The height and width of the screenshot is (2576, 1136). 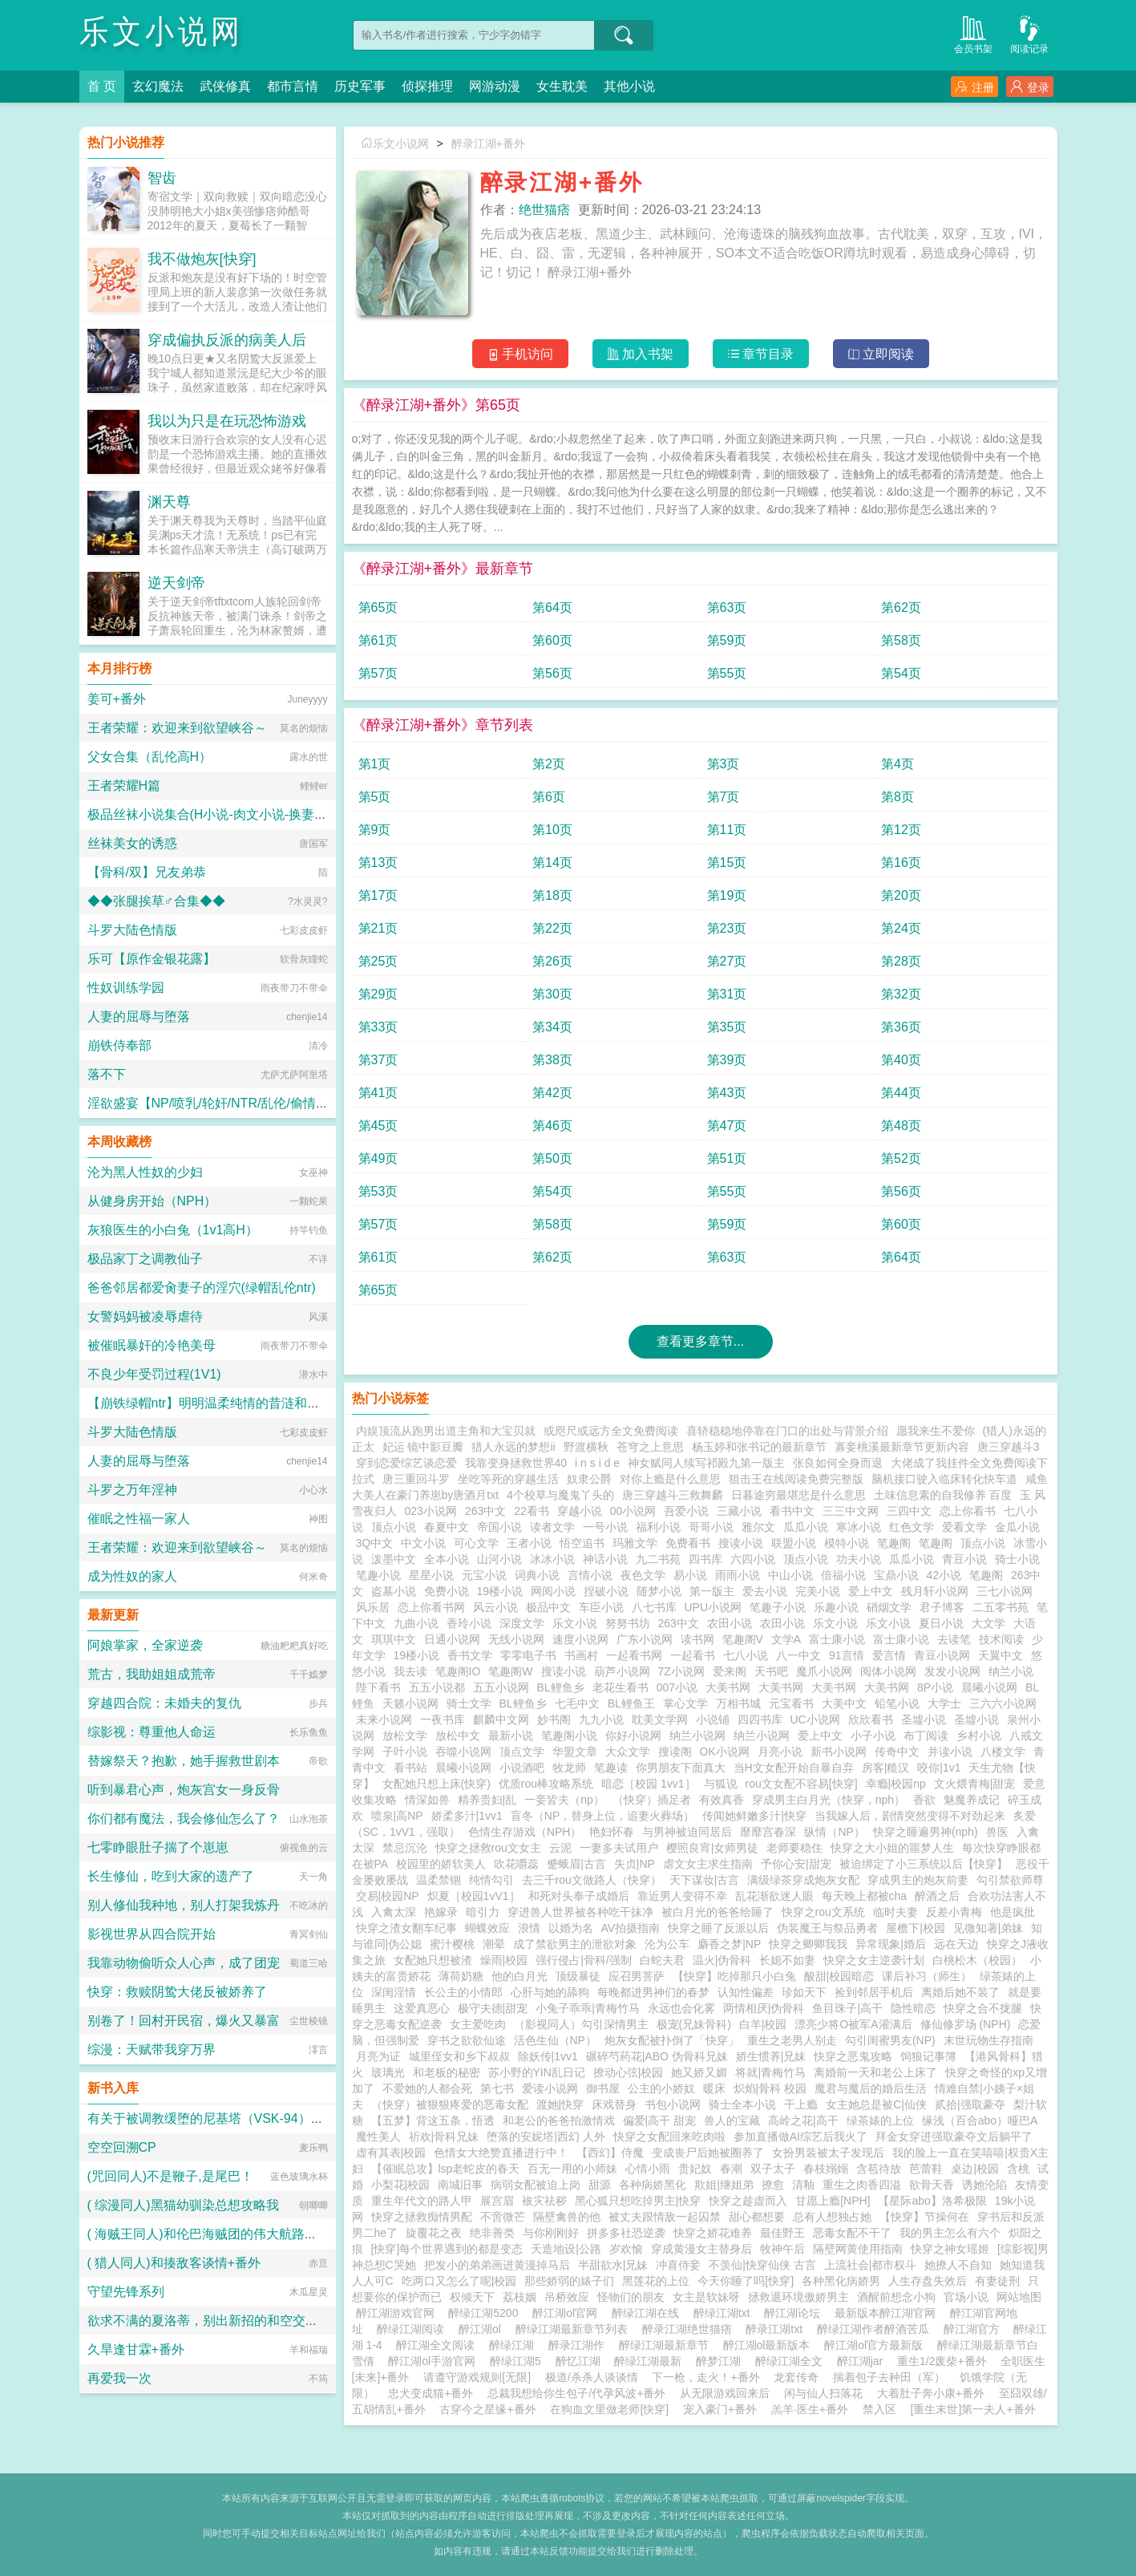 What do you see at coordinates (529, 1543) in the screenshot?
I see `王者小说` at bounding box center [529, 1543].